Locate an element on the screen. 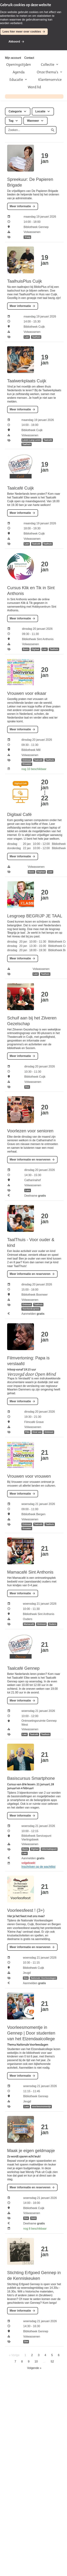 This screenshot has width=67, height=2576. Voorleesfeest ! (3+) is located at coordinates (25, 1910).